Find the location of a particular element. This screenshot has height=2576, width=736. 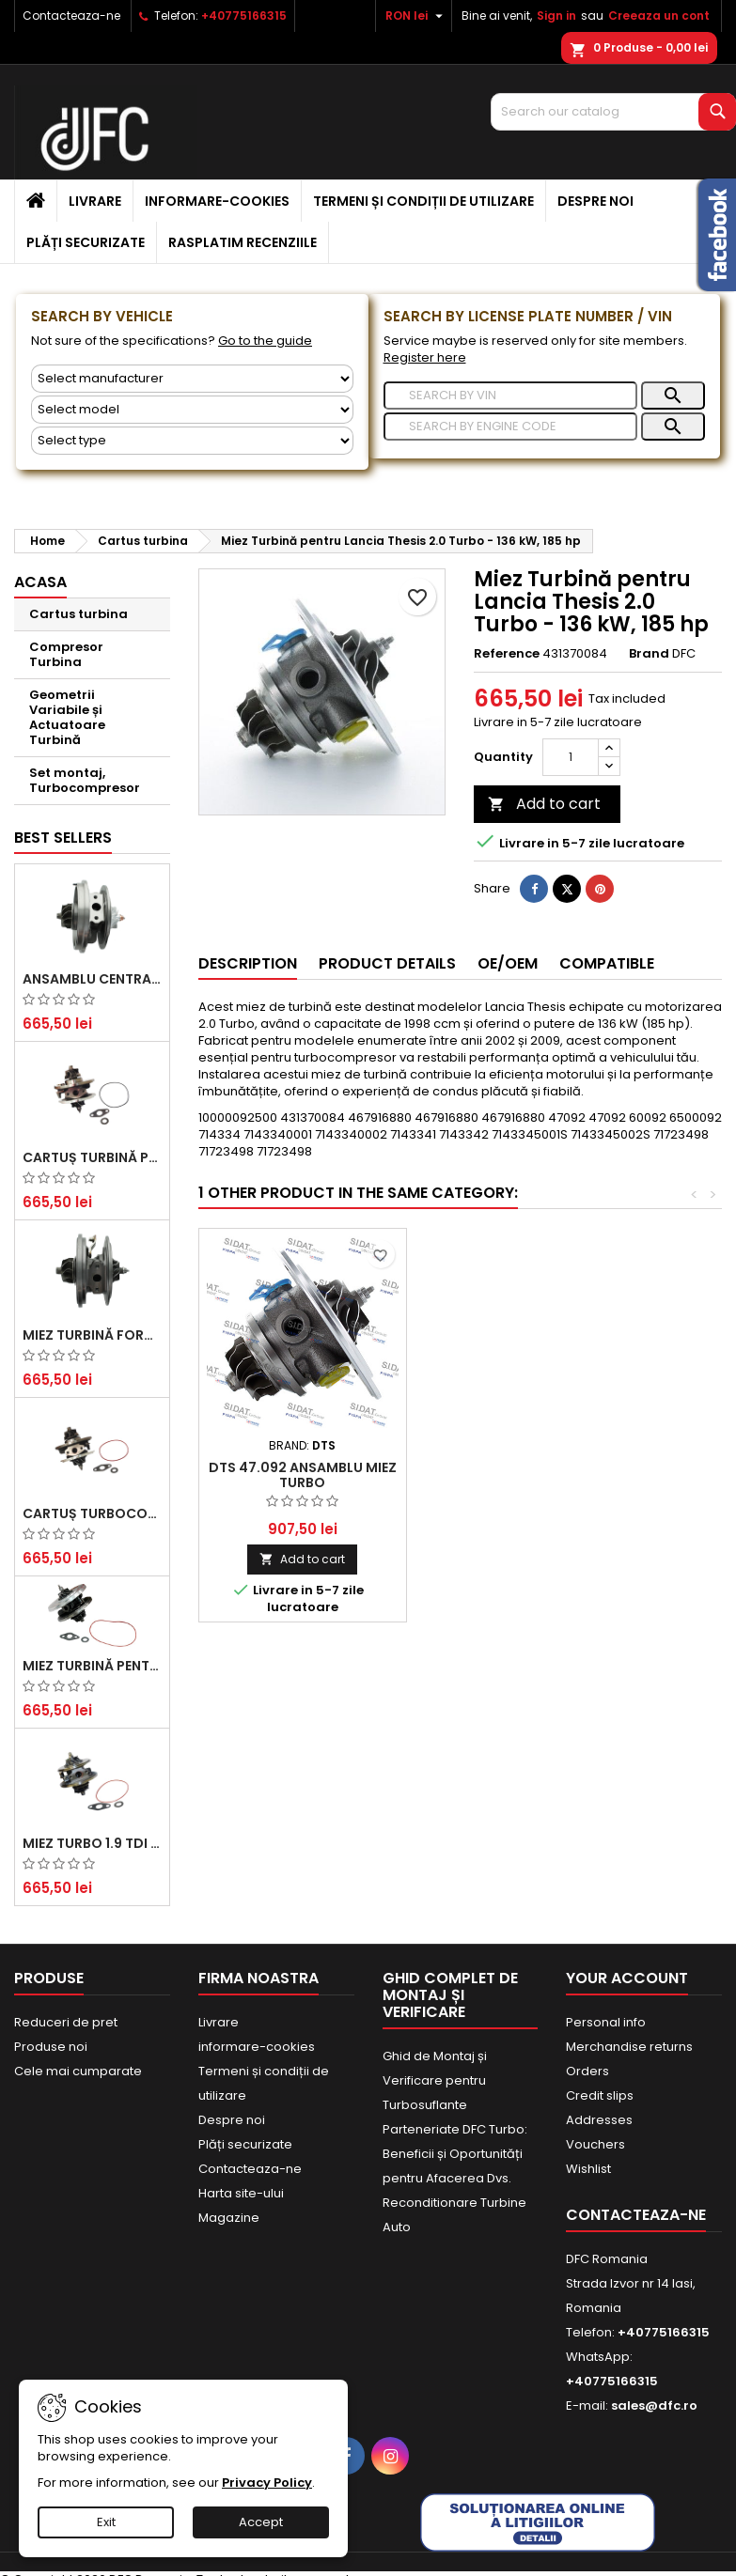

Despre noi is located at coordinates (595, 201).